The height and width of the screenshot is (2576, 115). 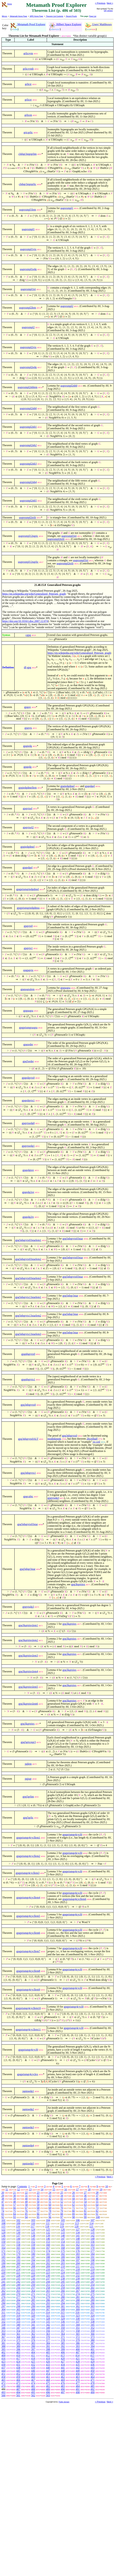 I want to click on gpg3kgrtriexlem4, so click(x=28, y=1671).